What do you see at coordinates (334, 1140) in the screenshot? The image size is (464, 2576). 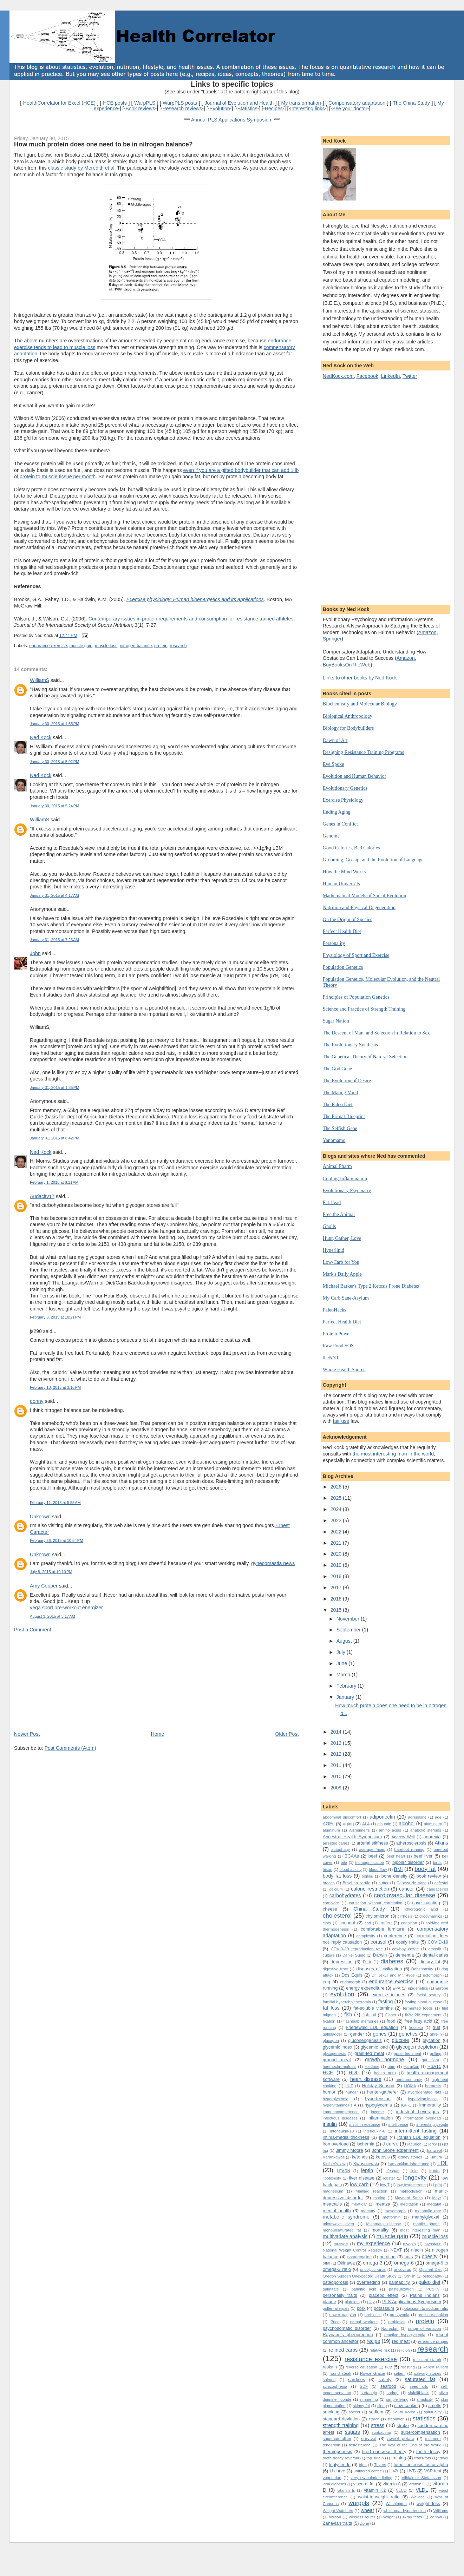 I see `Yanomamo` at bounding box center [334, 1140].